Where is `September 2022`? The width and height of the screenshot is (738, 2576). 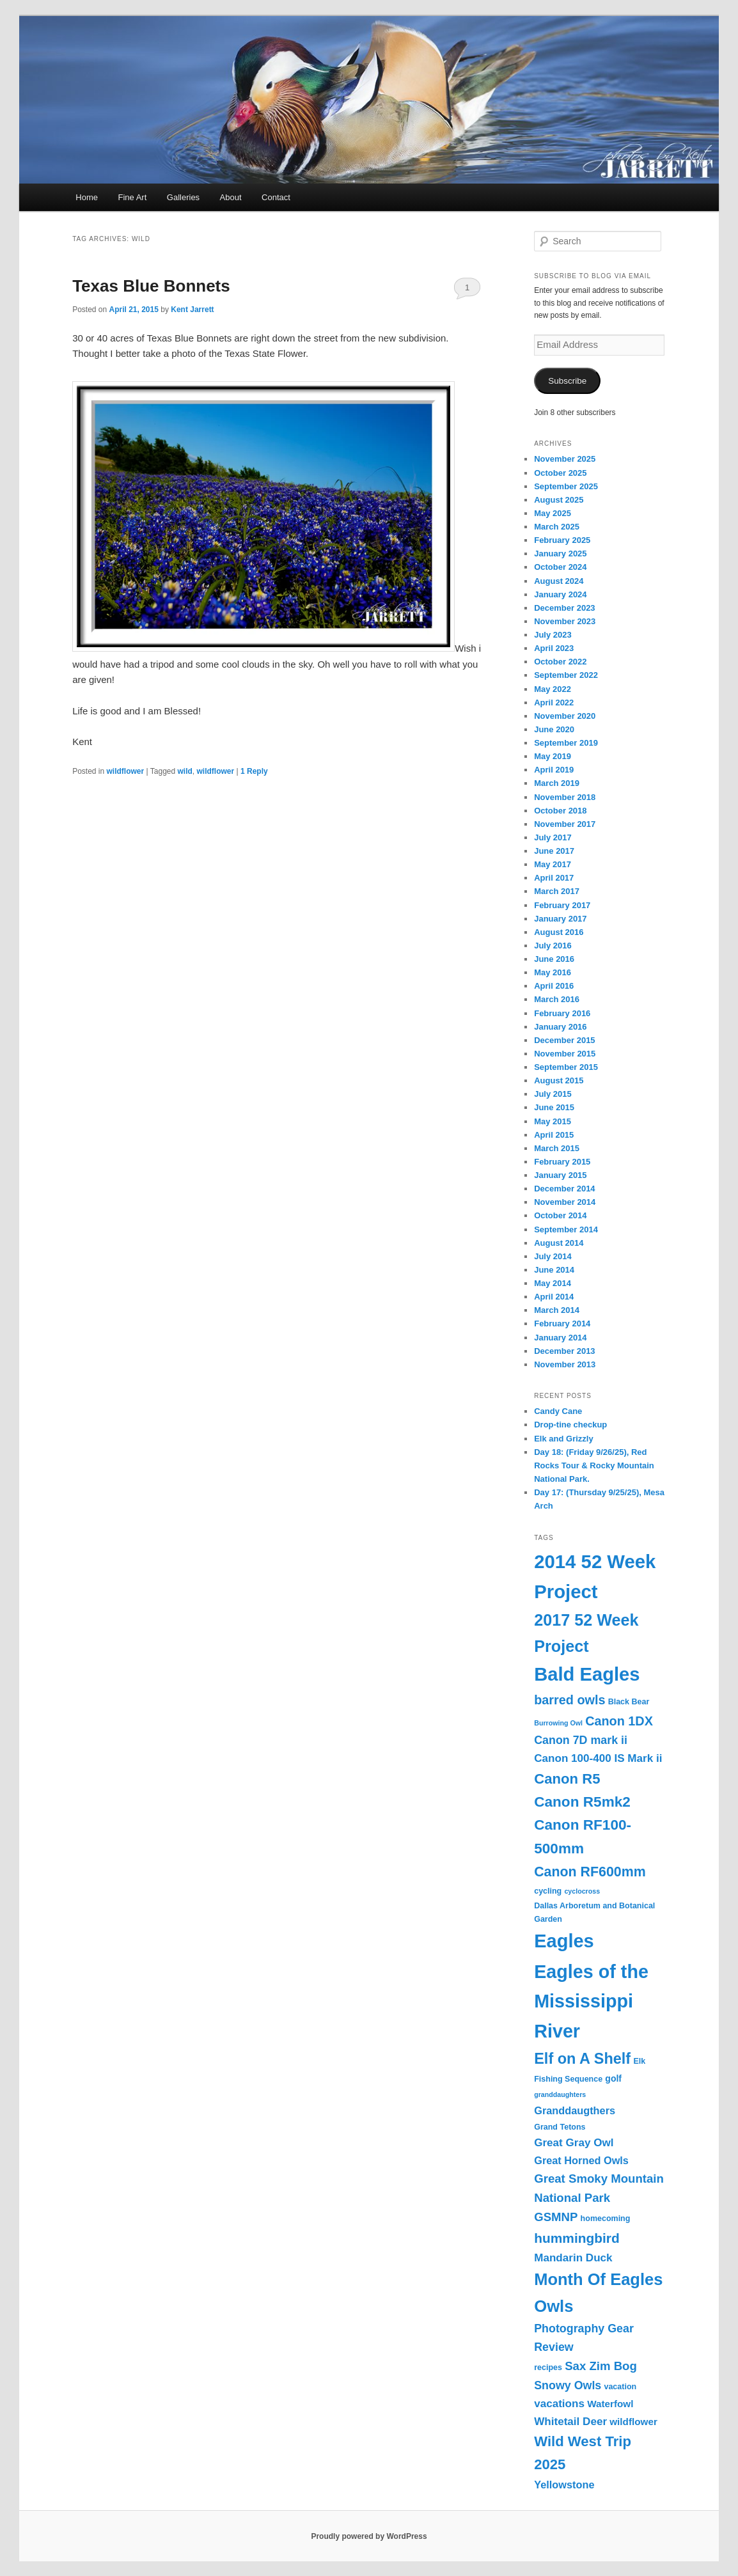
September 2022 is located at coordinates (566, 675).